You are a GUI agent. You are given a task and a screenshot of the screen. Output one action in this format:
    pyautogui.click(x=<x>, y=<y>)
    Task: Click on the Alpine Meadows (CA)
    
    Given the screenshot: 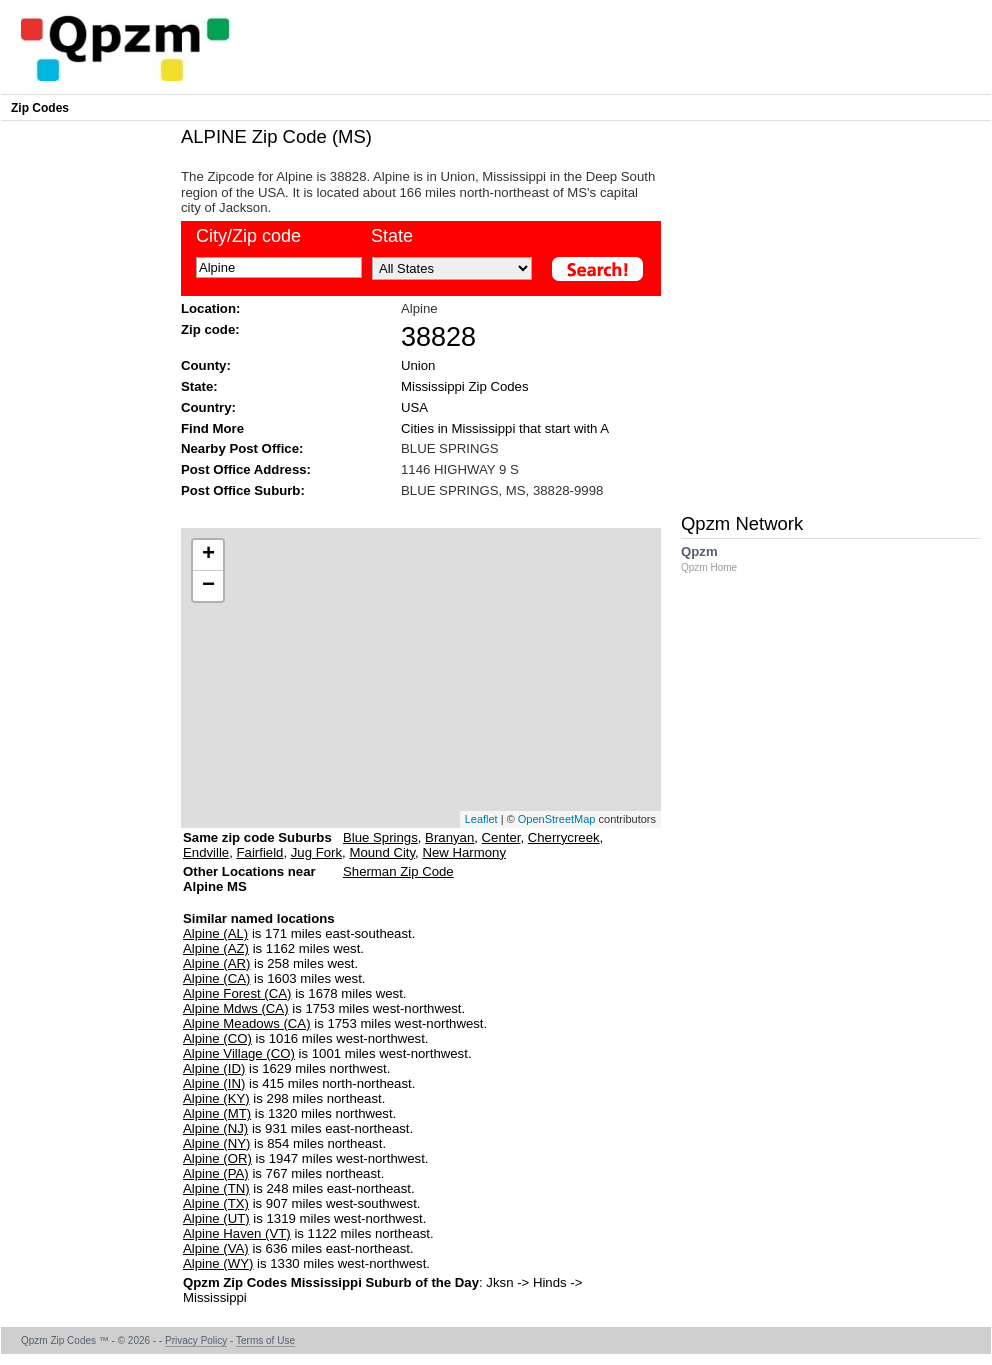 What is the action you would take?
    pyautogui.click(x=247, y=1023)
    